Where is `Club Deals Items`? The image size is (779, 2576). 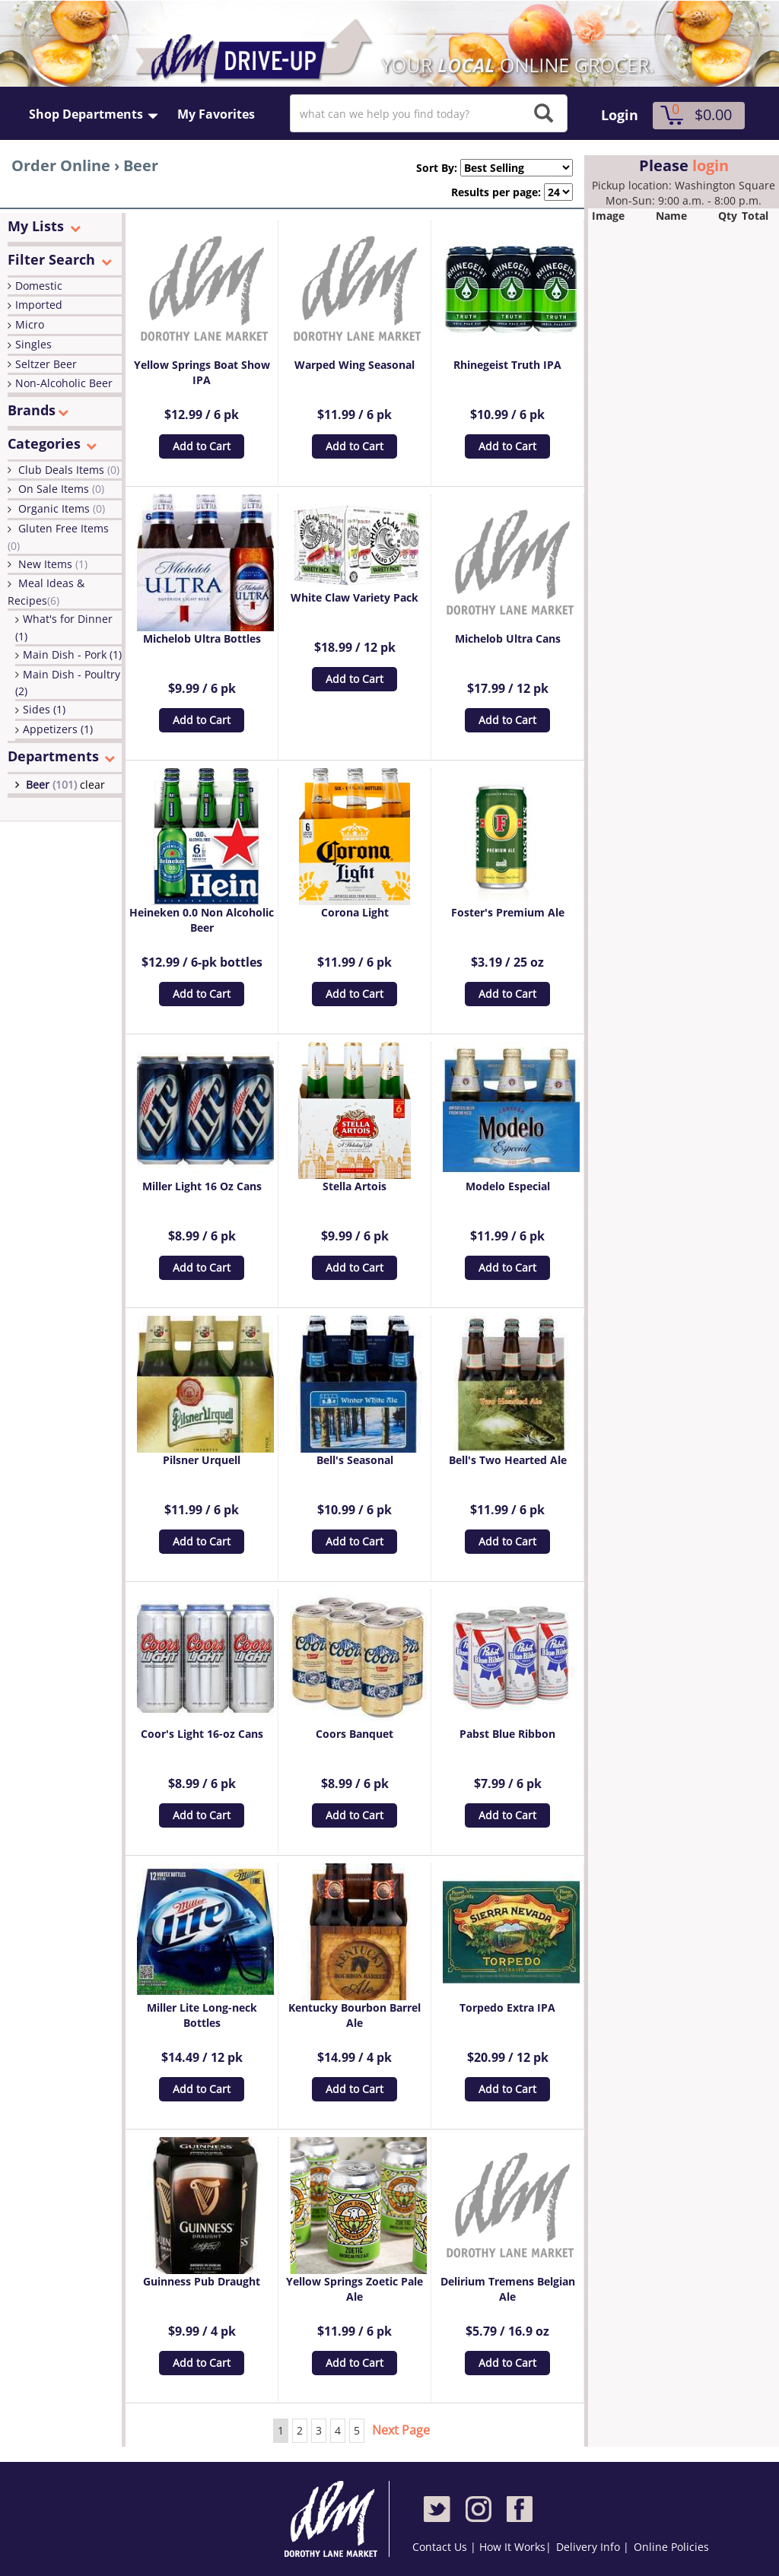
Club Deals Items is located at coordinates (68, 469).